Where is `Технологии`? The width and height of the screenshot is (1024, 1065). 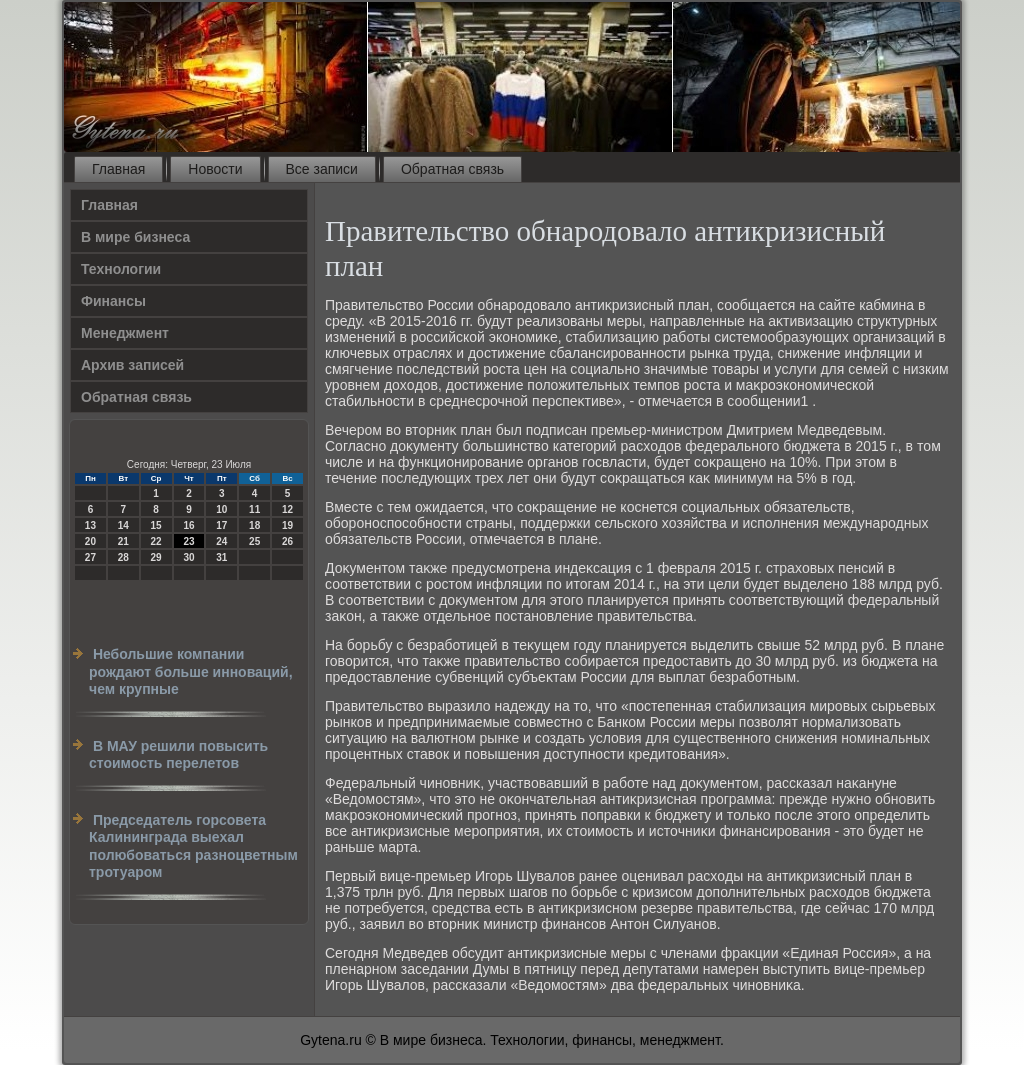
Технологии is located at coordinates (121, 269).